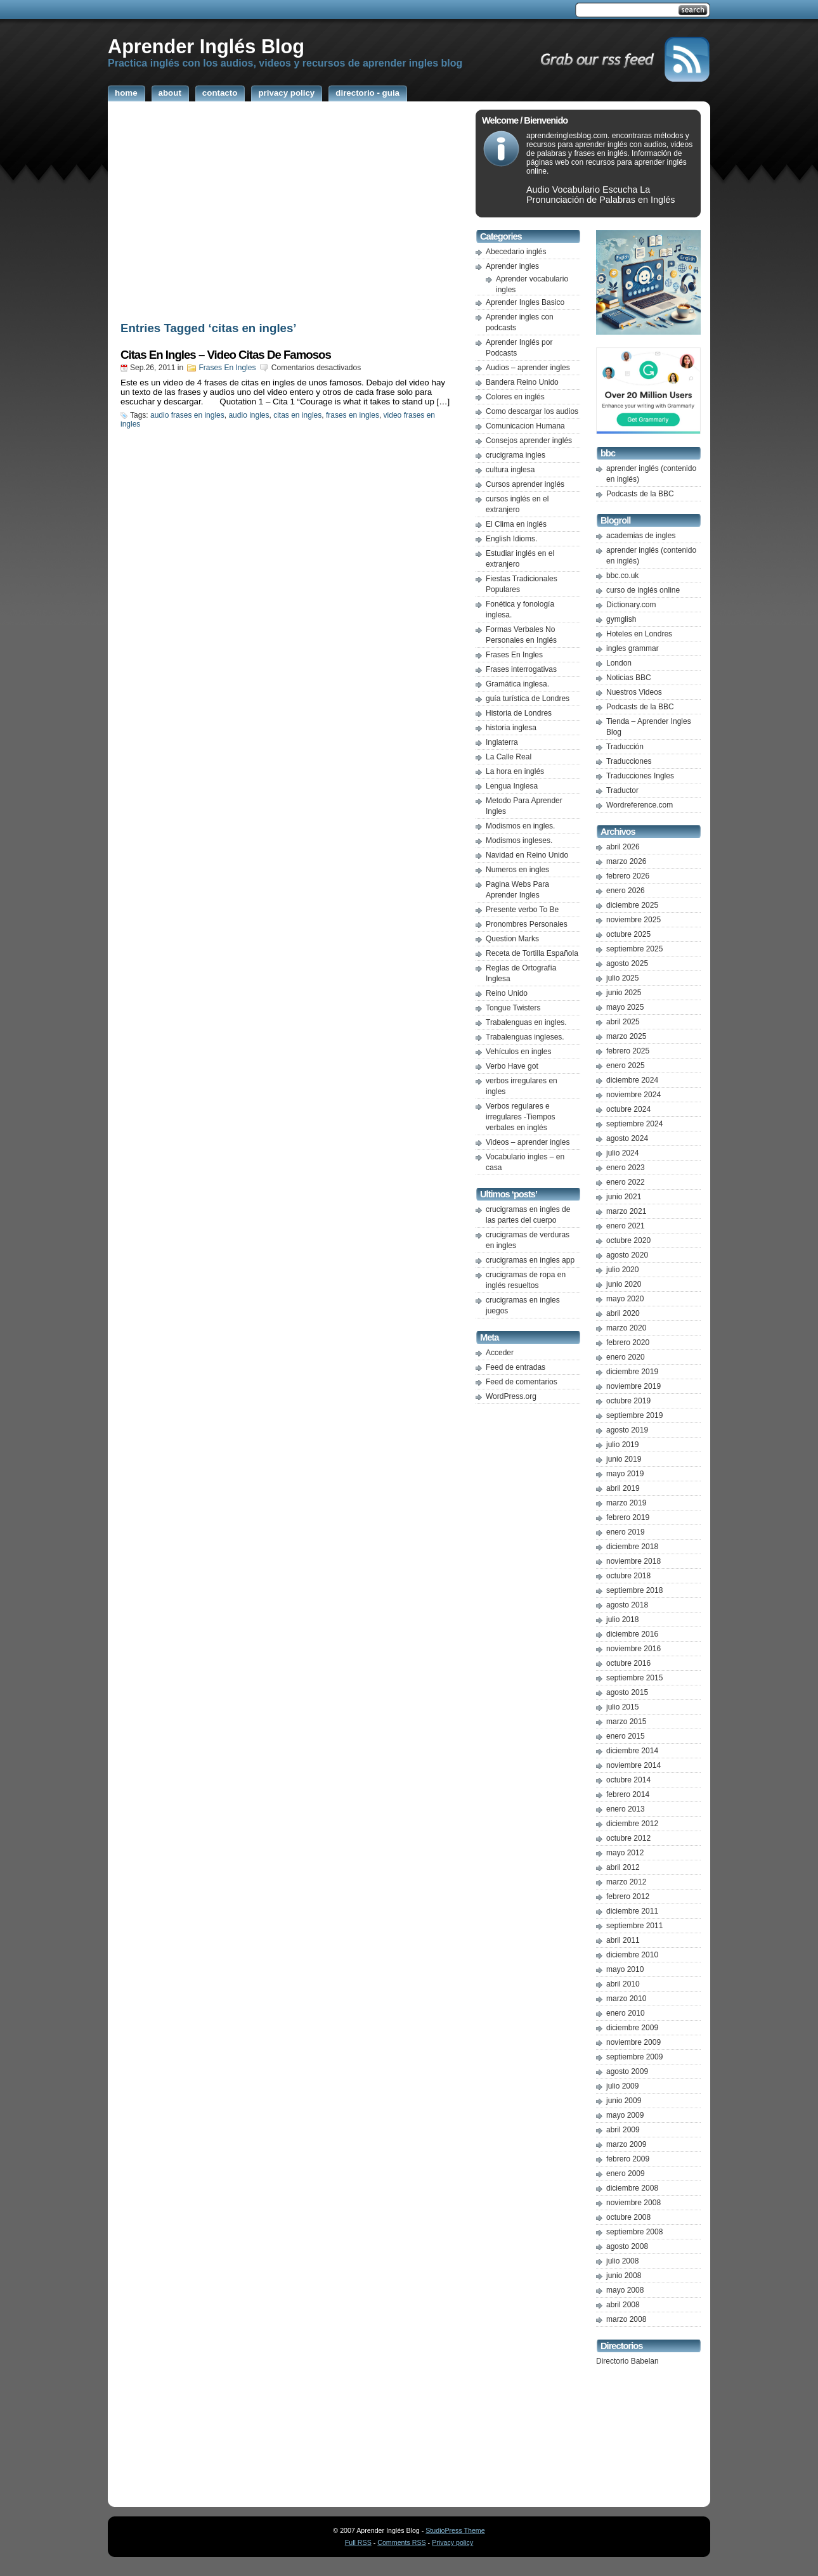 This screenshot has width=818, height=2576. What do you see at coordinates (626, 1327) in the screenshot?
I see `marzo 2020` at bounding box center [626, 1327].